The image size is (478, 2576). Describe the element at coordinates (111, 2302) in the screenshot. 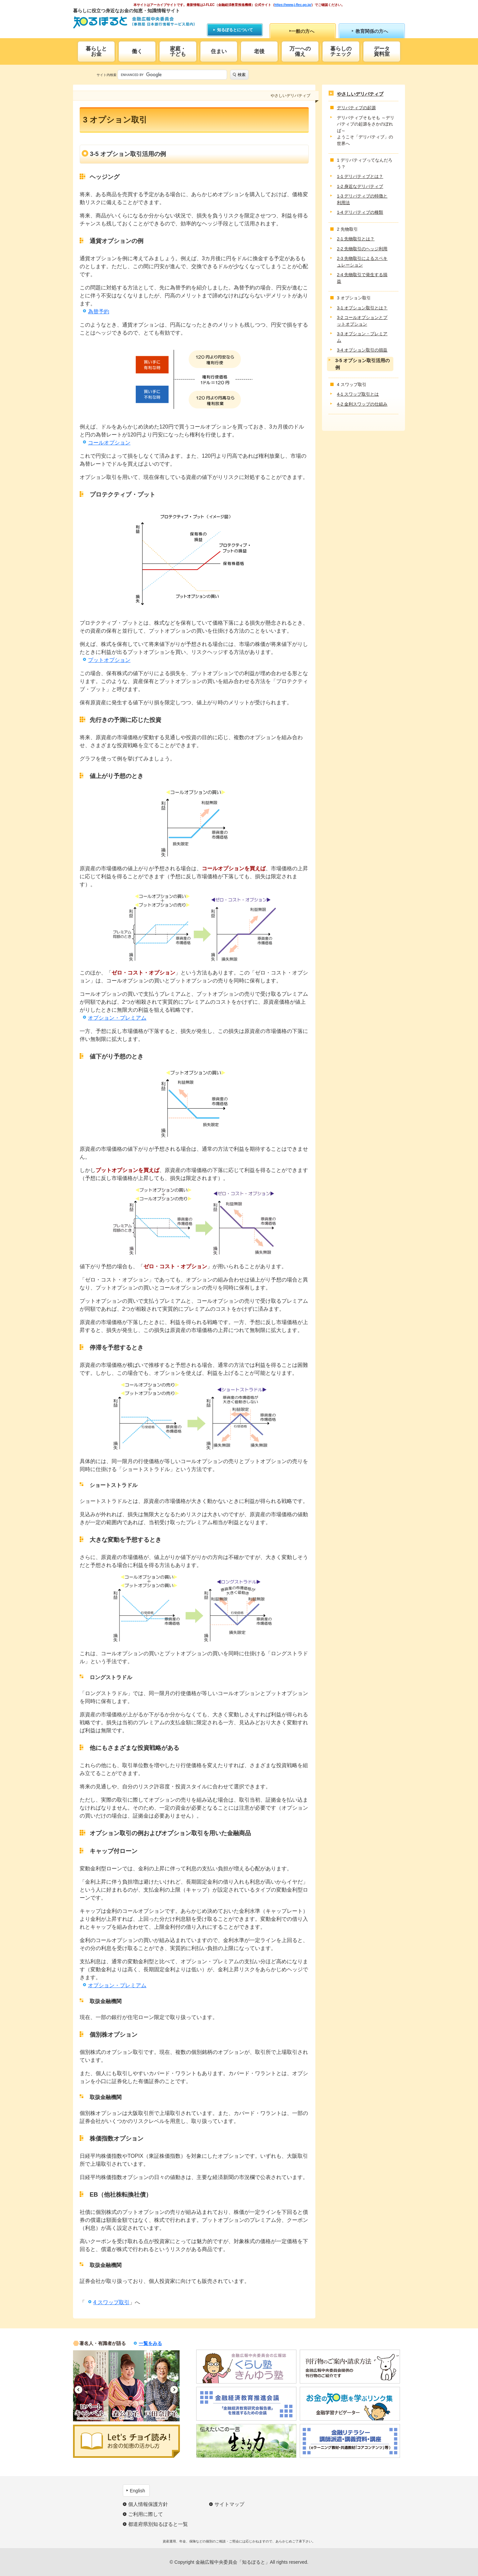

I see `4 スワップ取引` at that location.